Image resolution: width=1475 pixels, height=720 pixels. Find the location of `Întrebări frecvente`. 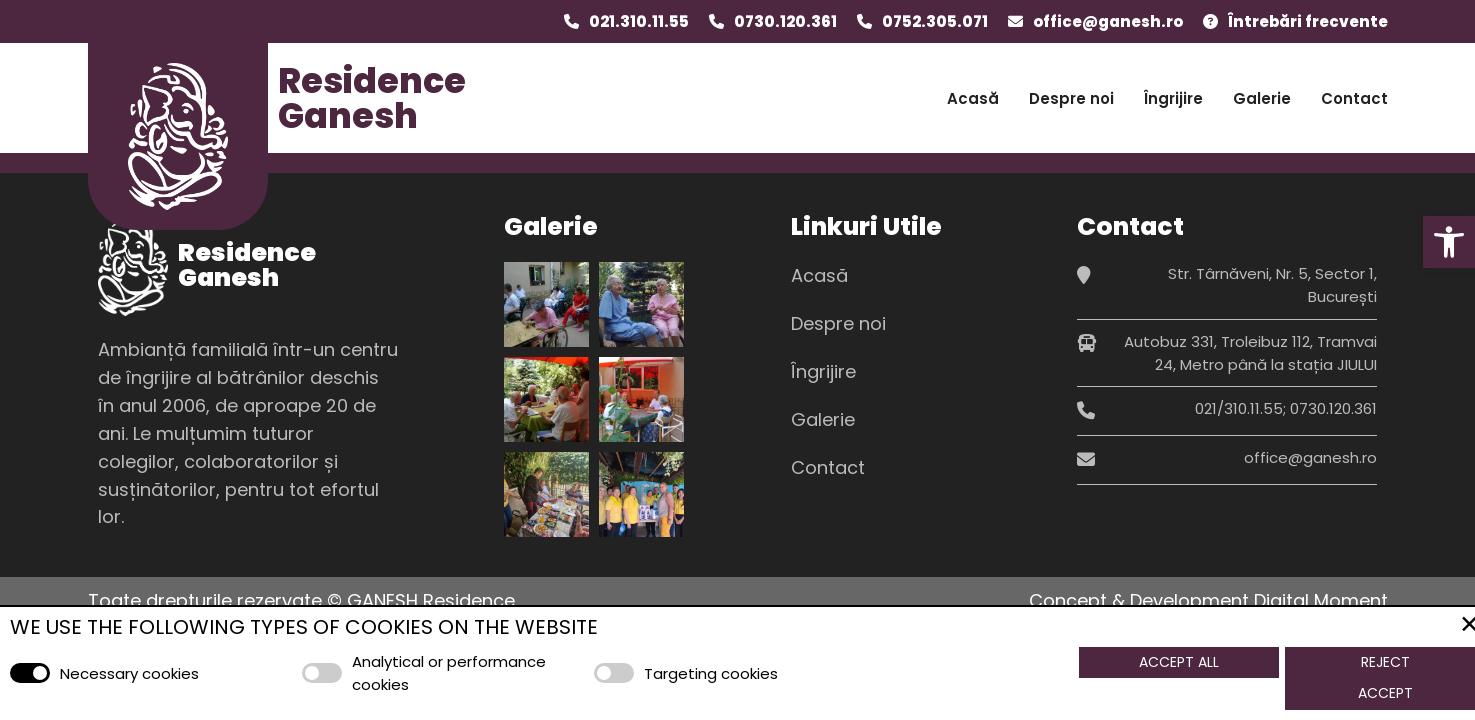

Întrebări frecvente is located at coordinates (1308, 21).